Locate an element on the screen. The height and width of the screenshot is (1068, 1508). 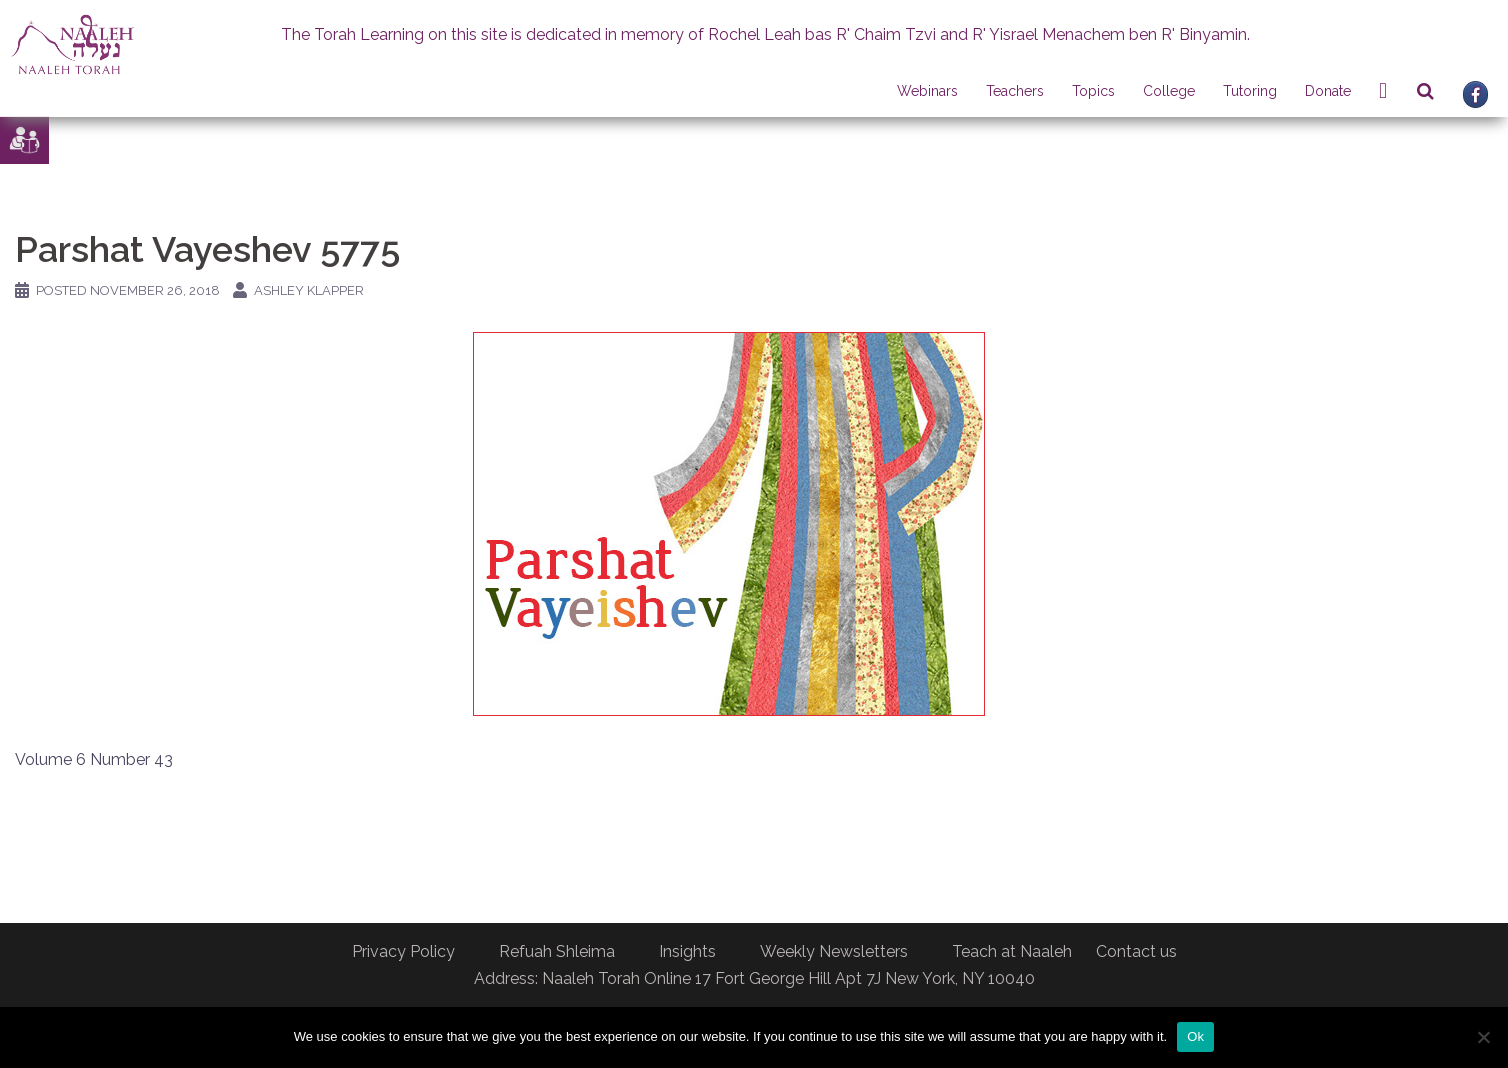
Weekly Newsletters is located at coordinates (834, 951).